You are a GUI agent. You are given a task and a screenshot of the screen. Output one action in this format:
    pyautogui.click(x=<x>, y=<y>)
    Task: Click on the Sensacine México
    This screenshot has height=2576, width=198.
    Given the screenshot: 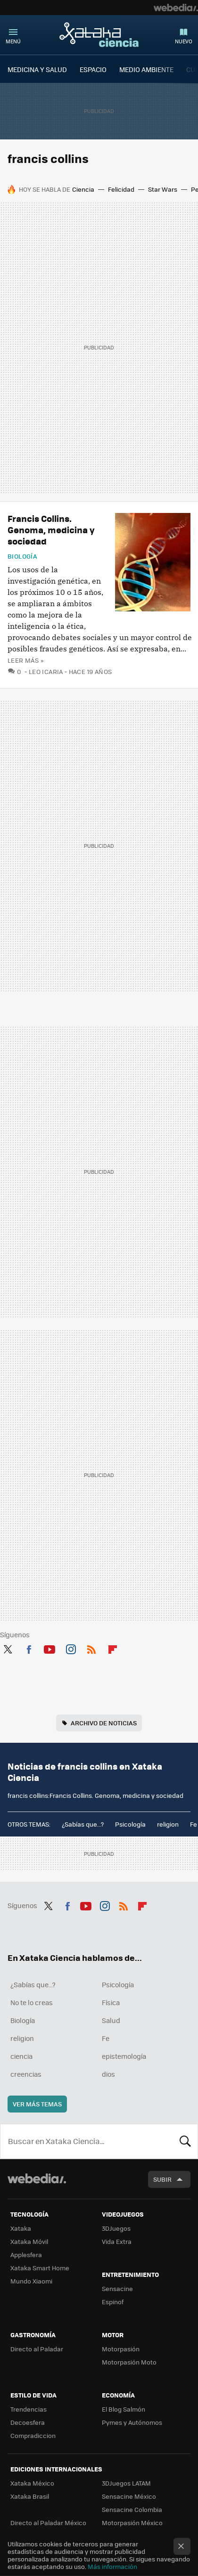 What is the action you would take?
    pyautogui.click(x=129, y=2496)
    